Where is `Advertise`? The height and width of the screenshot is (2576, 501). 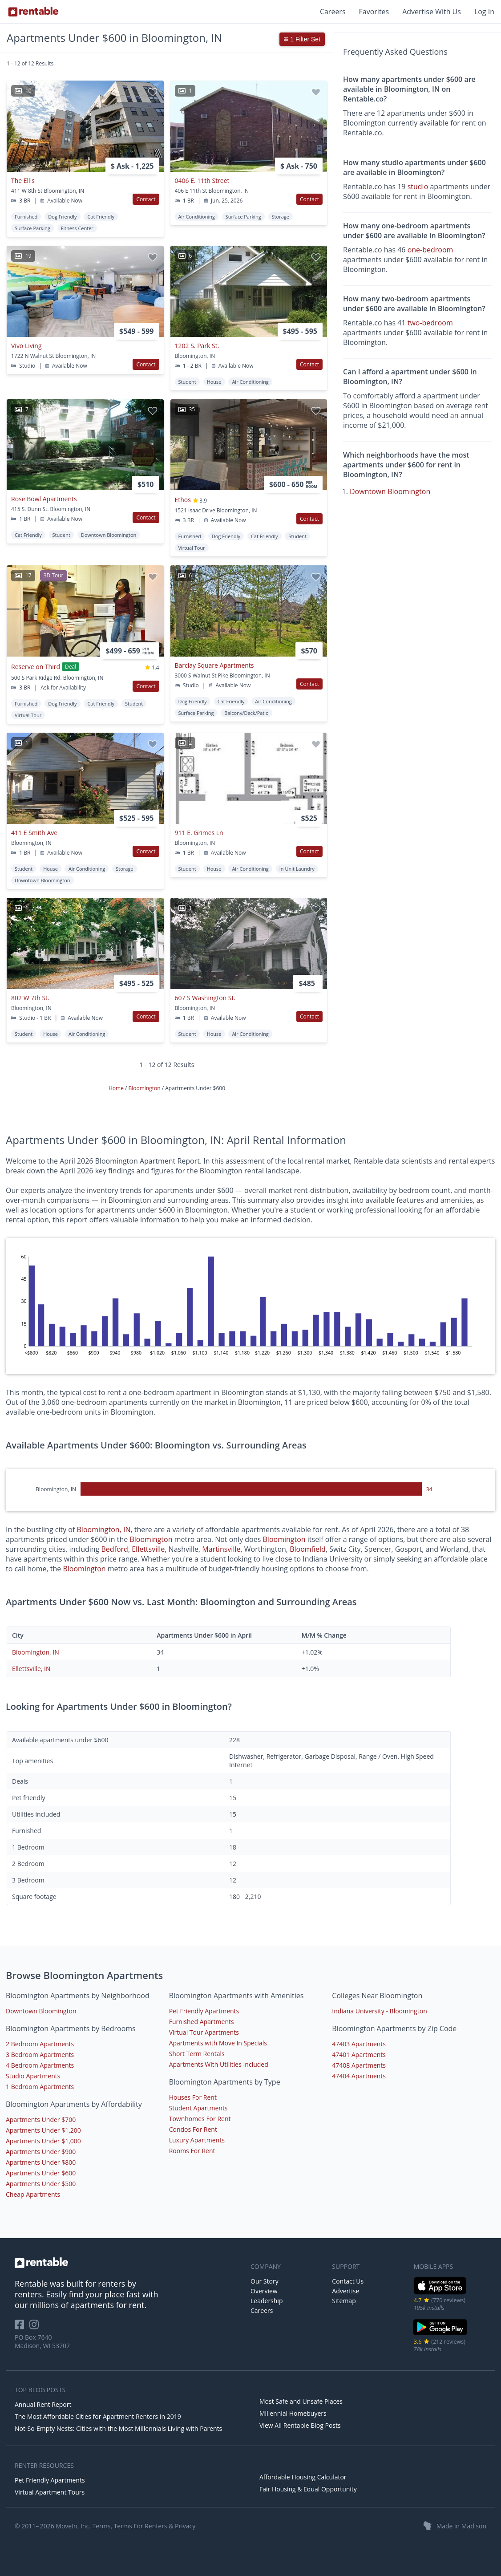 Advertise is located at coordinates (345, 2291).